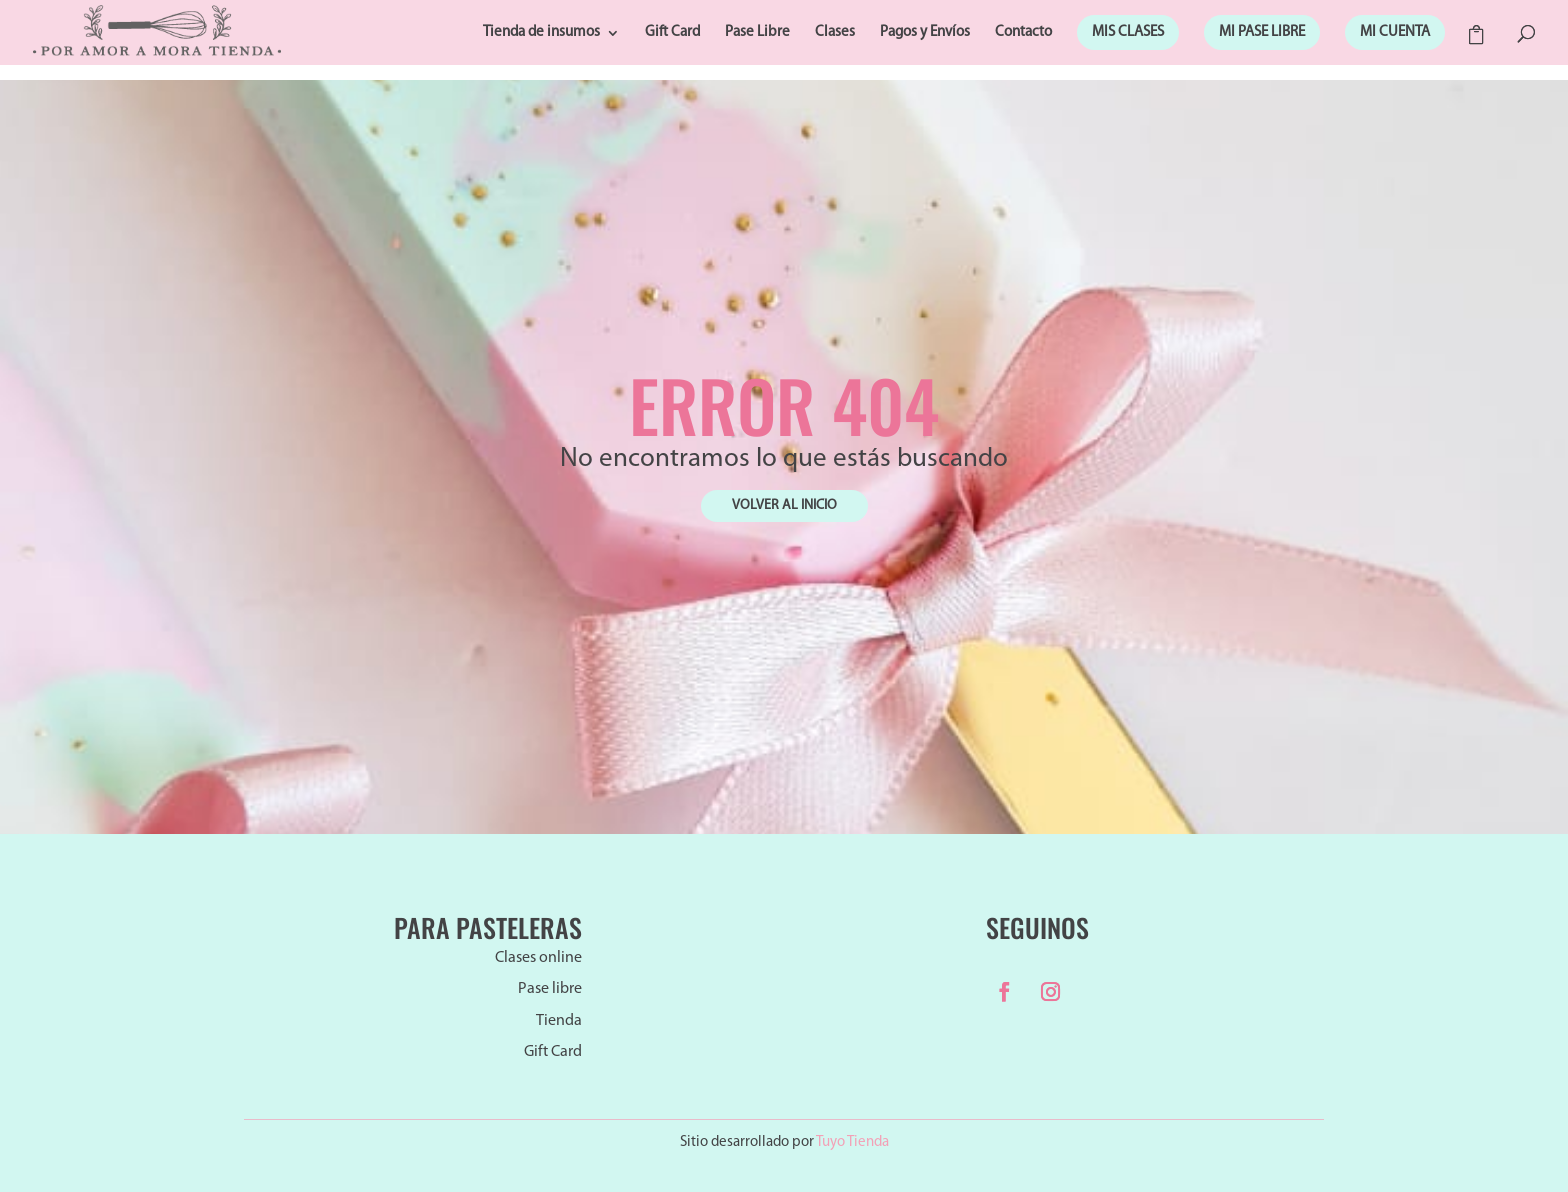  I want to click on Tienda de insumos, so click(541, 33).